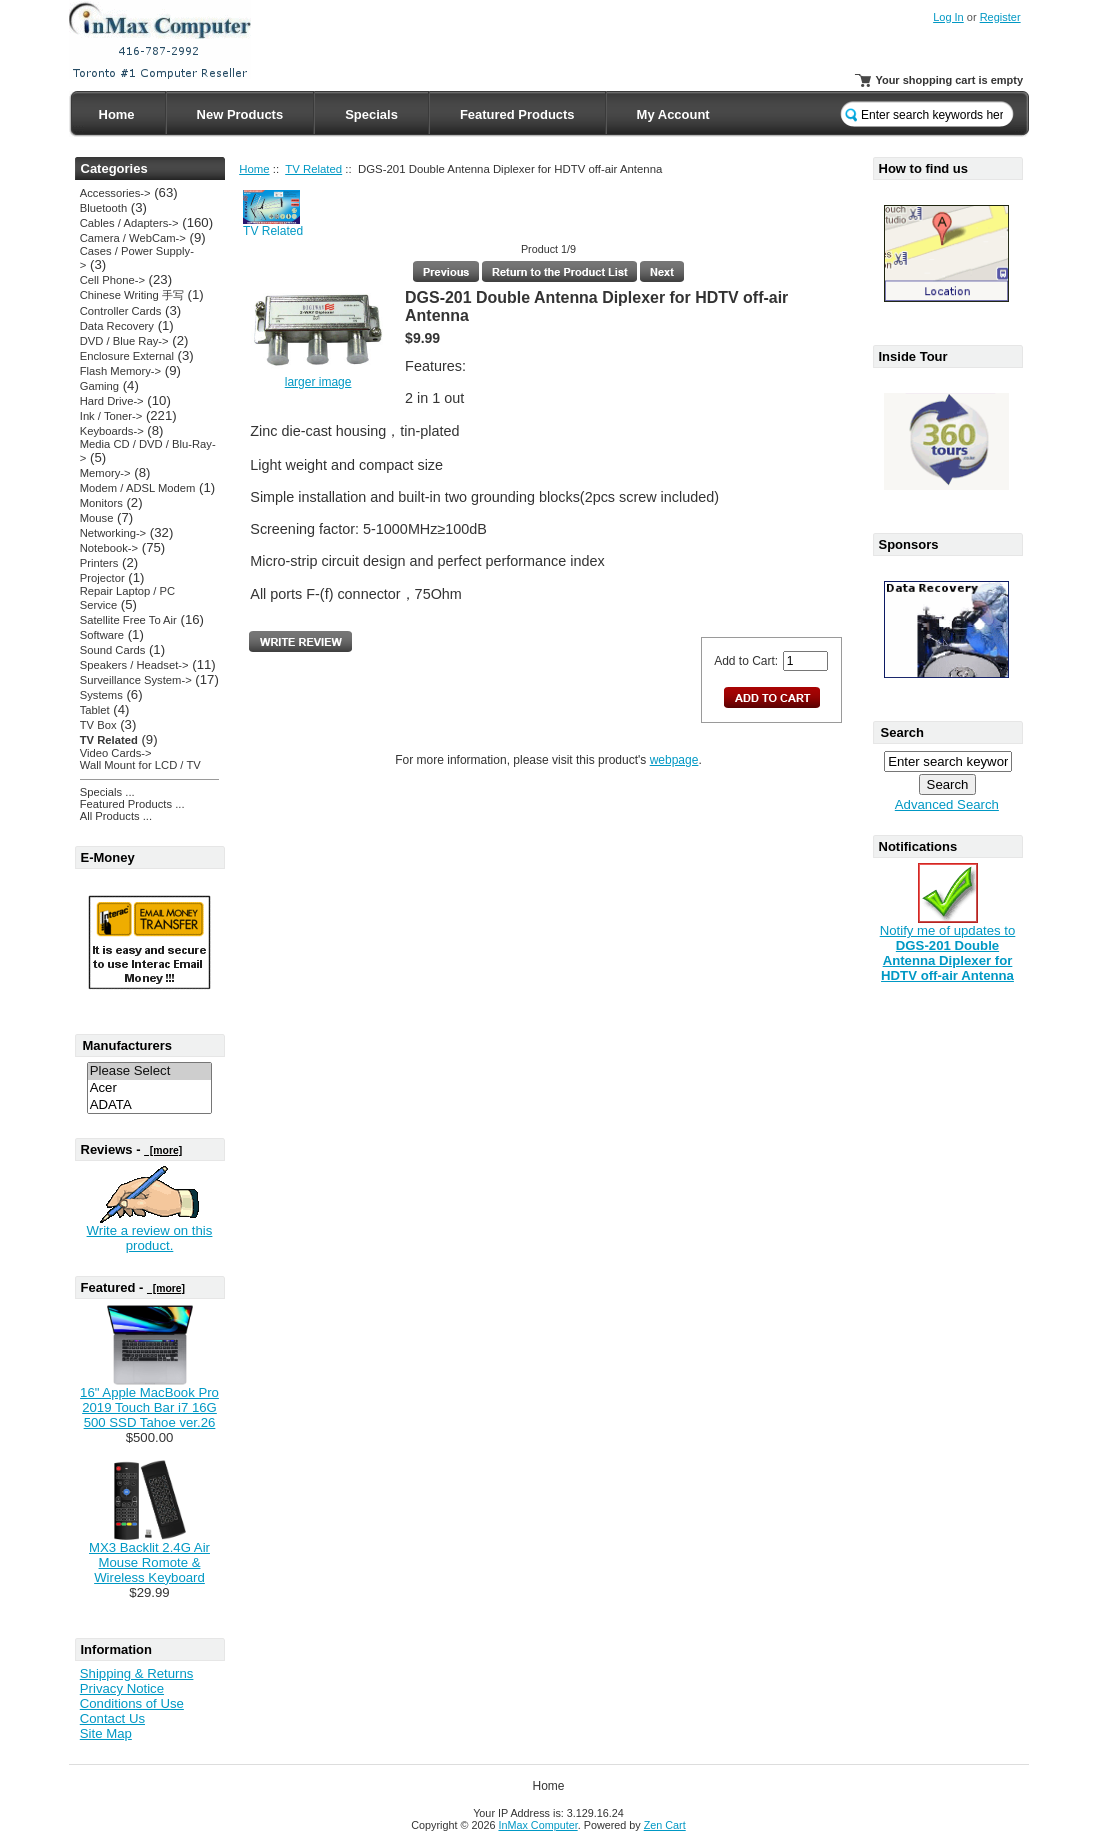  What do you see at coordinates (132, 295) in the screenshot?
I see `Chinese Writing 手写` at bounding box center [132, 295].